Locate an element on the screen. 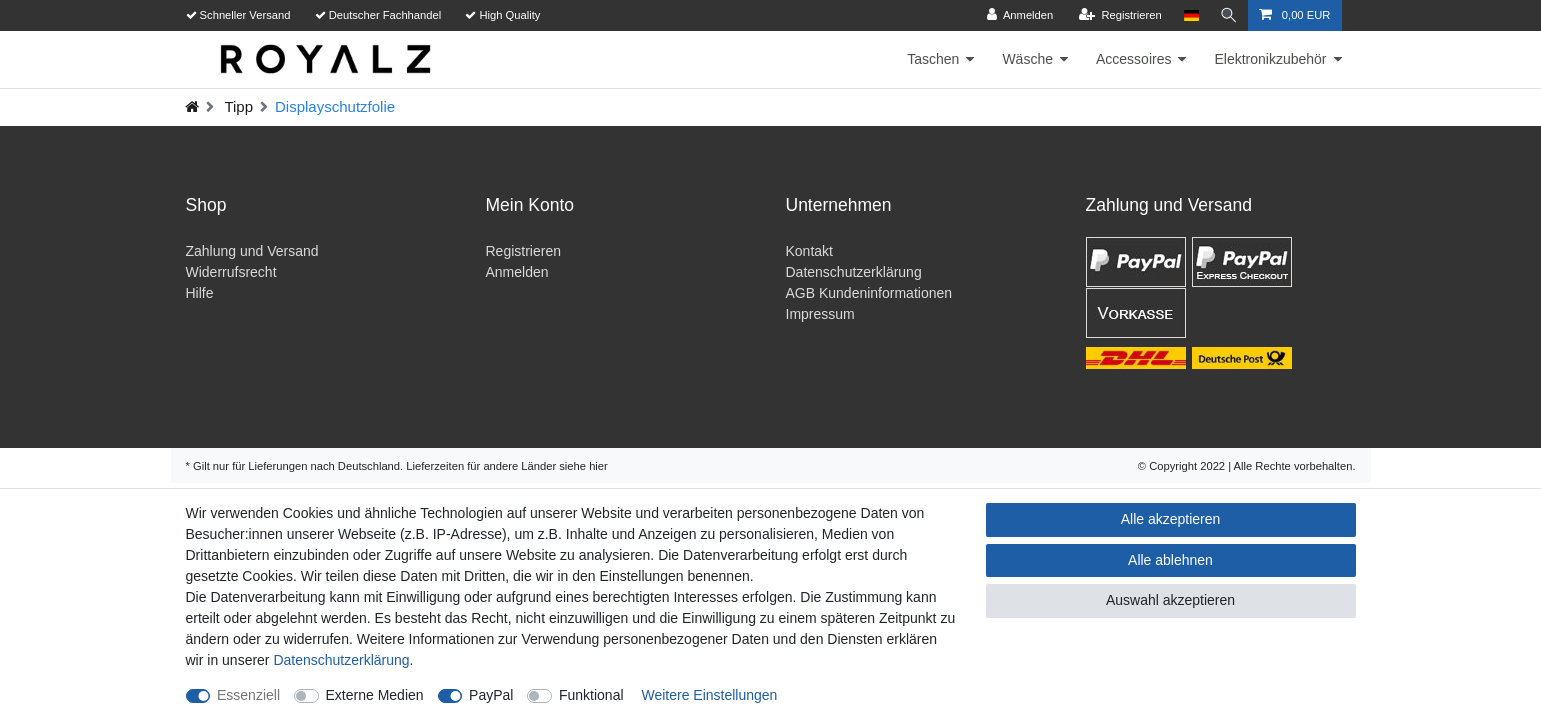 Image resolution: width=1541 pixels, height=720 pixels. Anmelden is located at coordinates (517, 272).